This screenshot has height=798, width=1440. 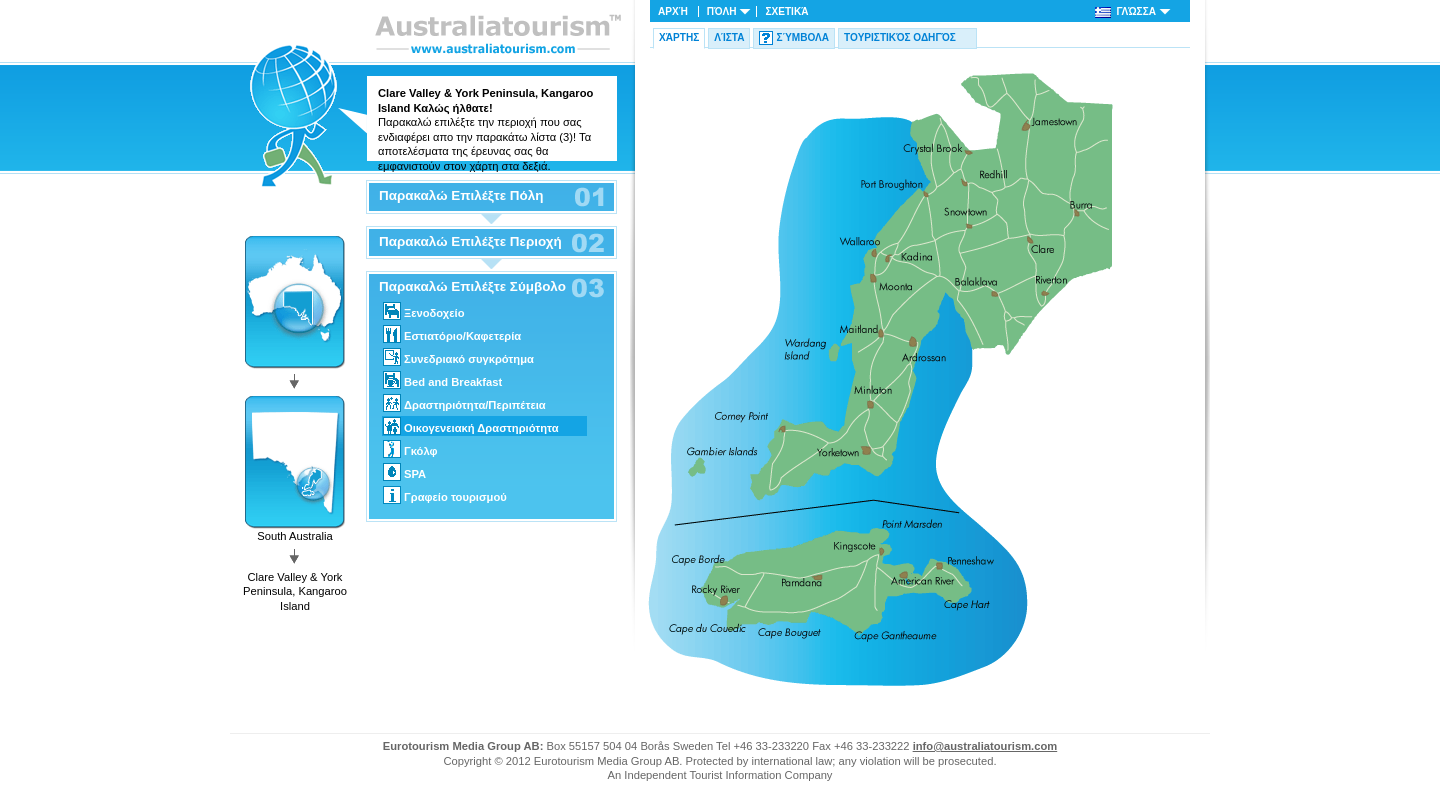 I want to click on Λίστα, so click(x=729, y=37).